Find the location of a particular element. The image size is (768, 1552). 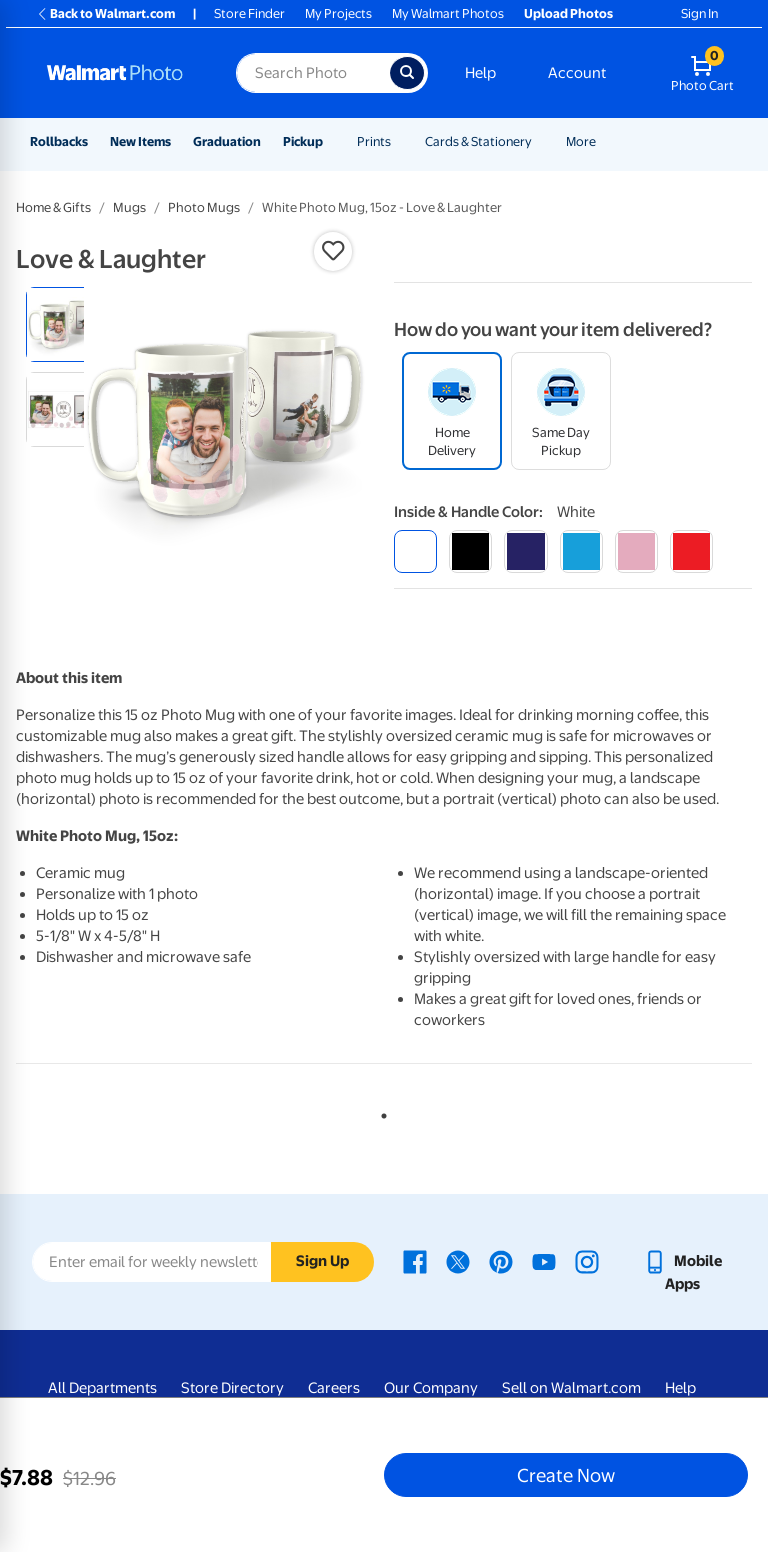

Careers [Careers - opens in a new window] is located at coordinates (334, 1388).